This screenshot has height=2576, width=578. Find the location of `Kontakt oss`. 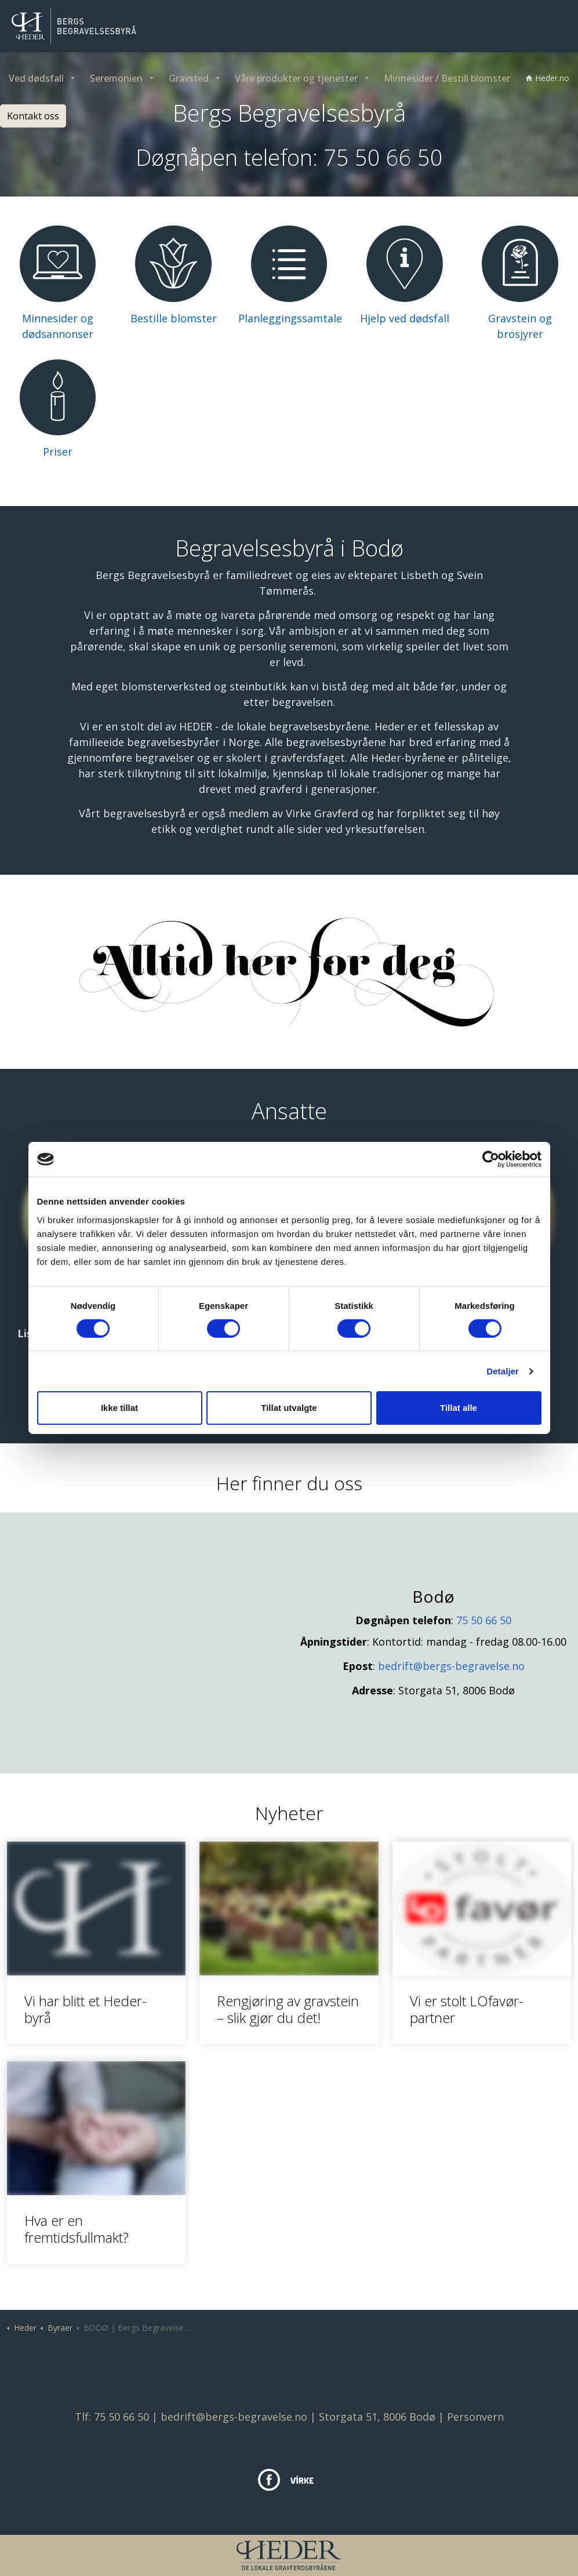

Kontakt oss is located at coordinates (33, 116).